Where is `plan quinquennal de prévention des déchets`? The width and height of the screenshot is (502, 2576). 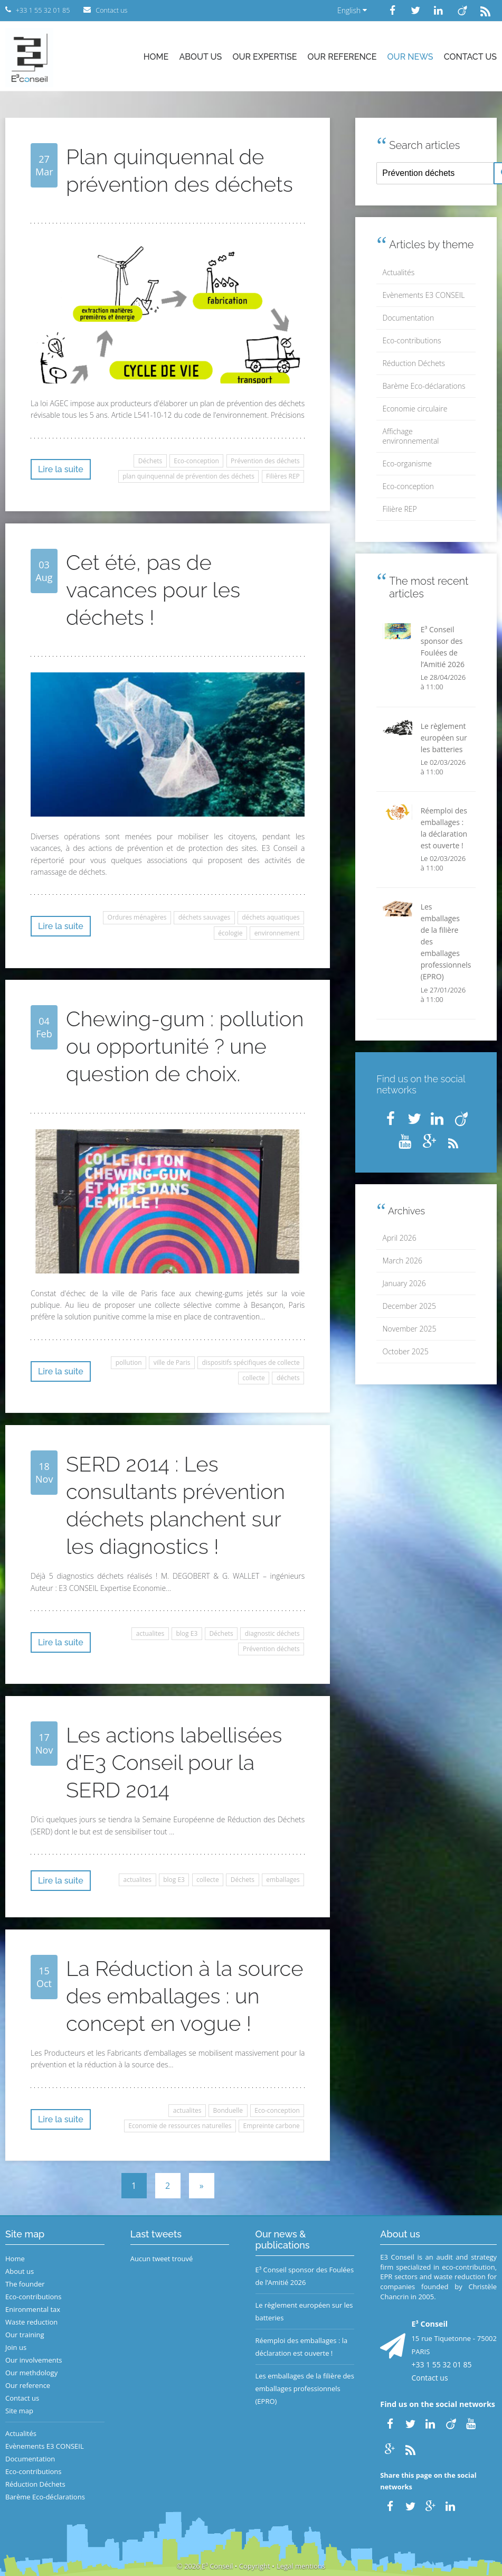 plan quinquennal de prévention des déchets is located at coordinates (188, 476).